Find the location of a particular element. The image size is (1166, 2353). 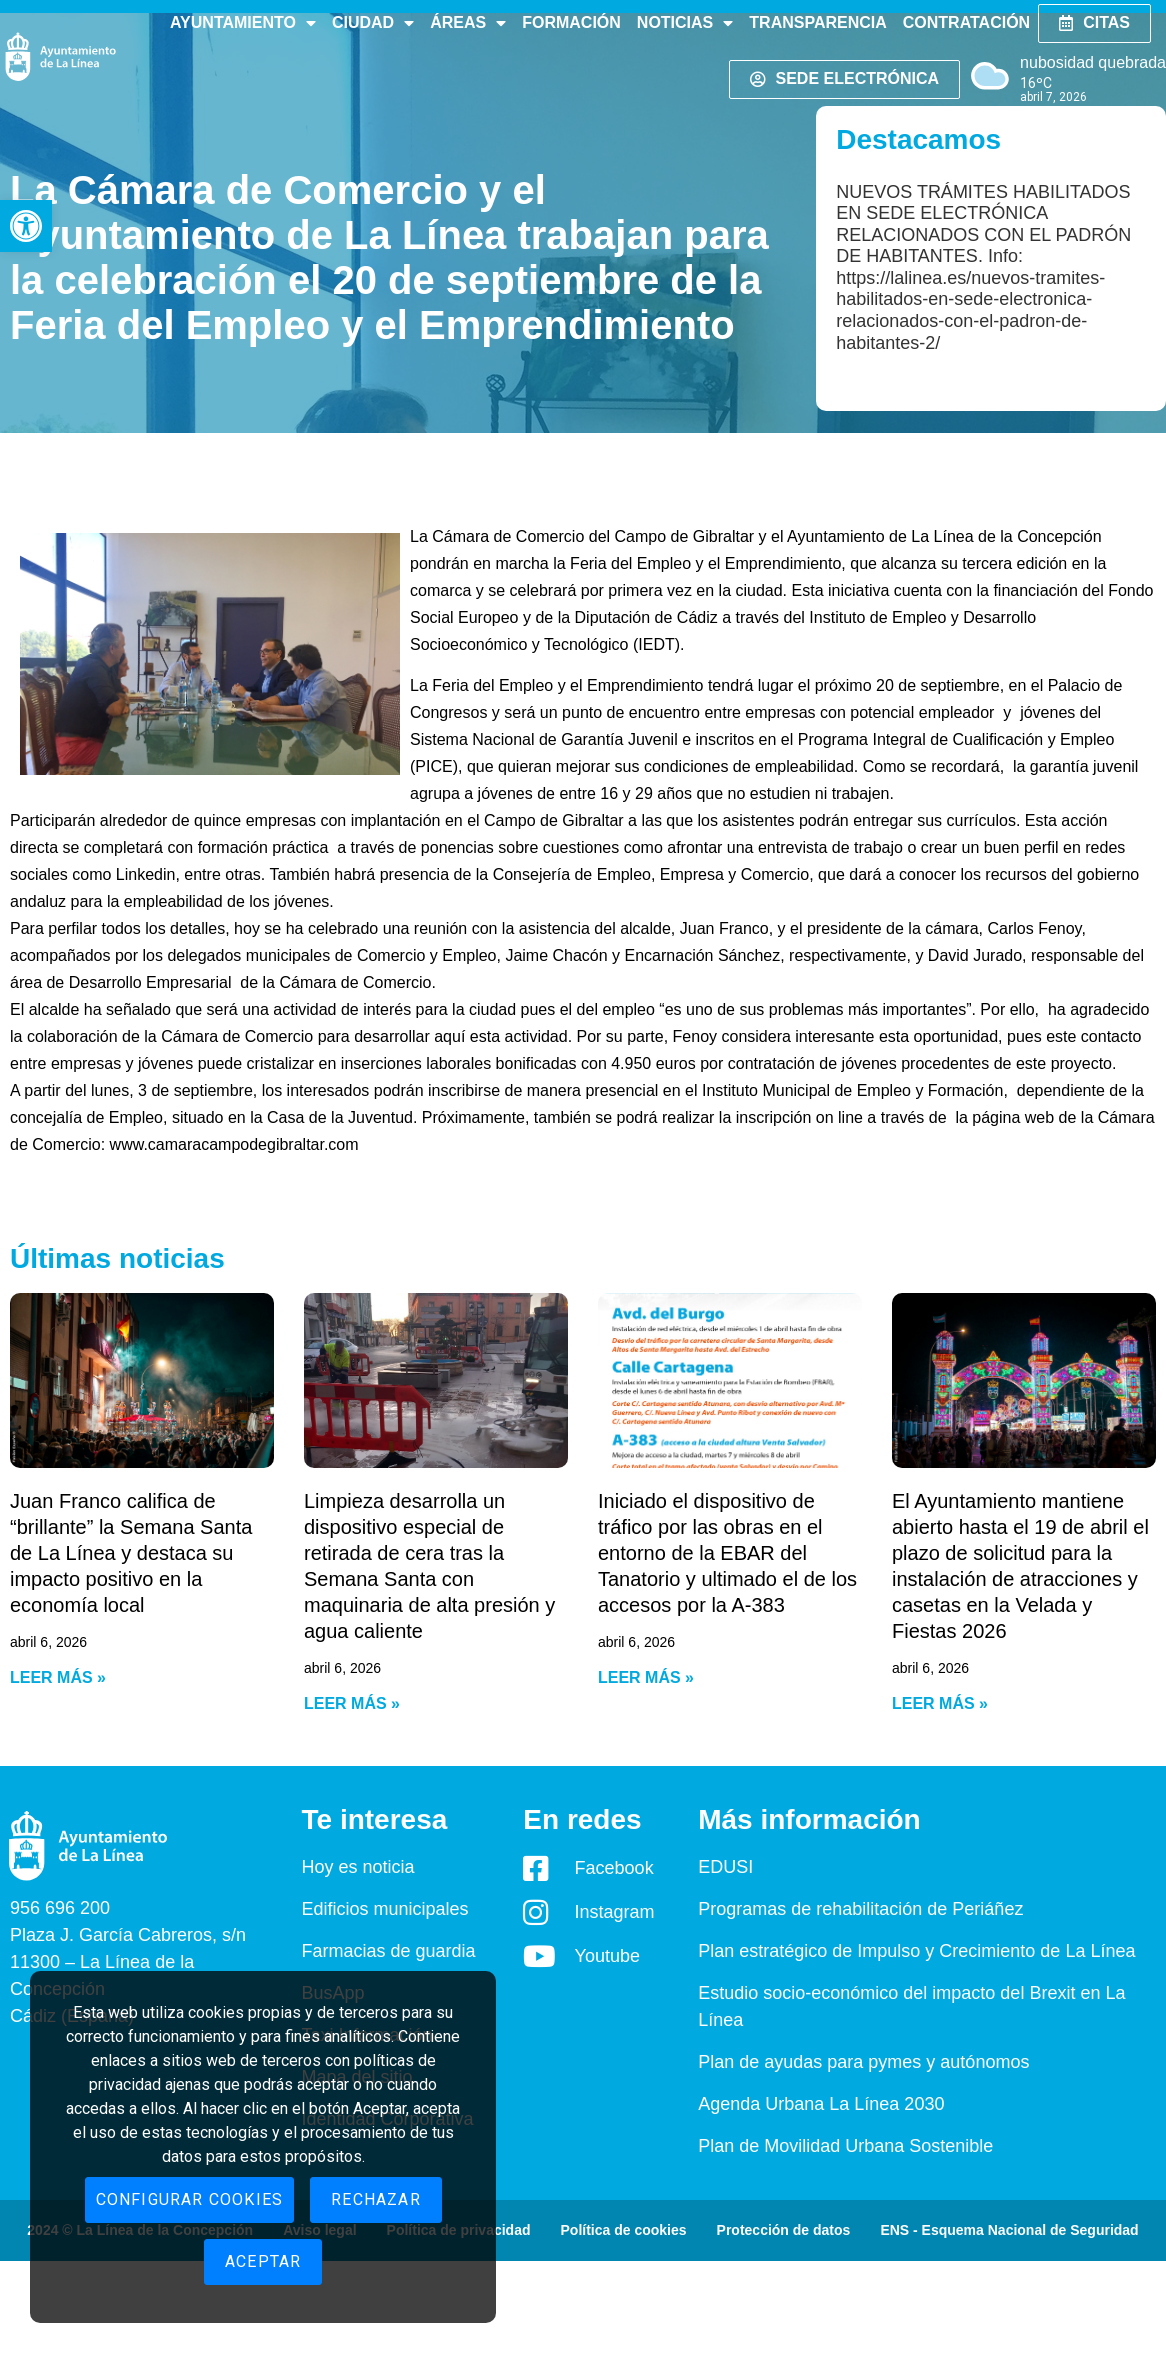

Ayuntamiento is located at coordinates (243, 23).